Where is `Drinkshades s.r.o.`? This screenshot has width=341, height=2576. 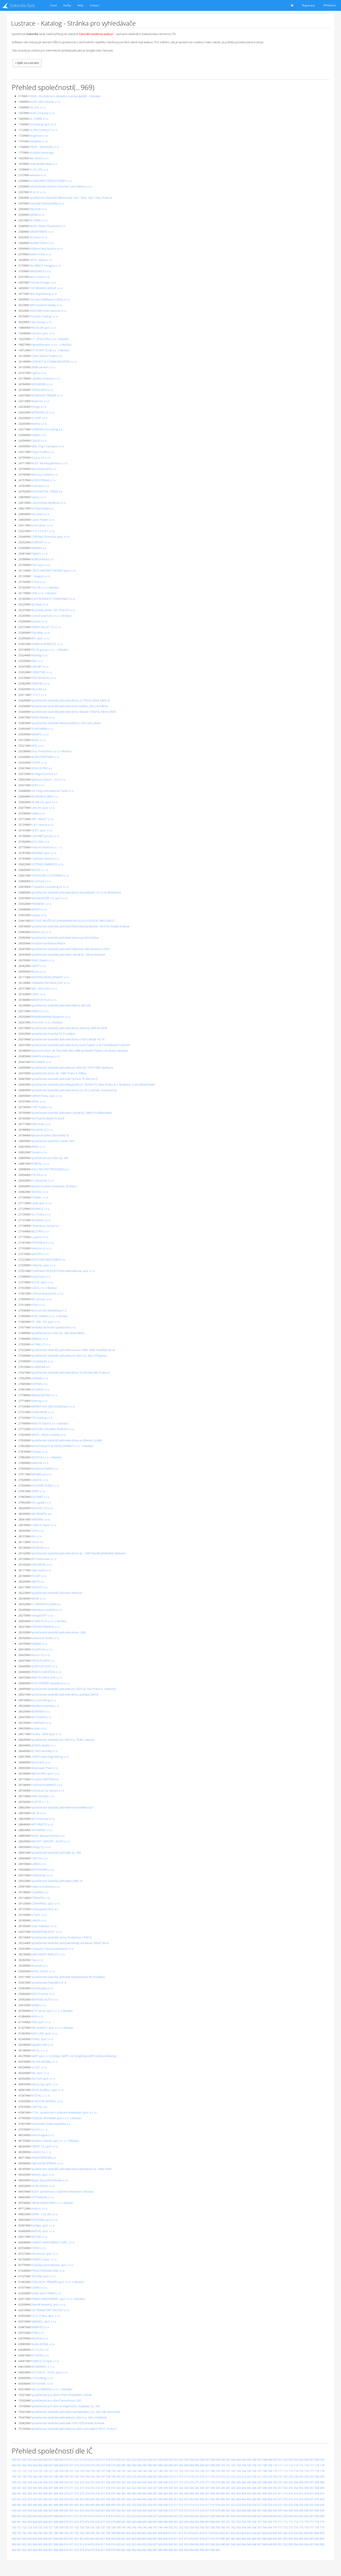 Drinkshades s.r.o. is located at coordinates (42, 1988).